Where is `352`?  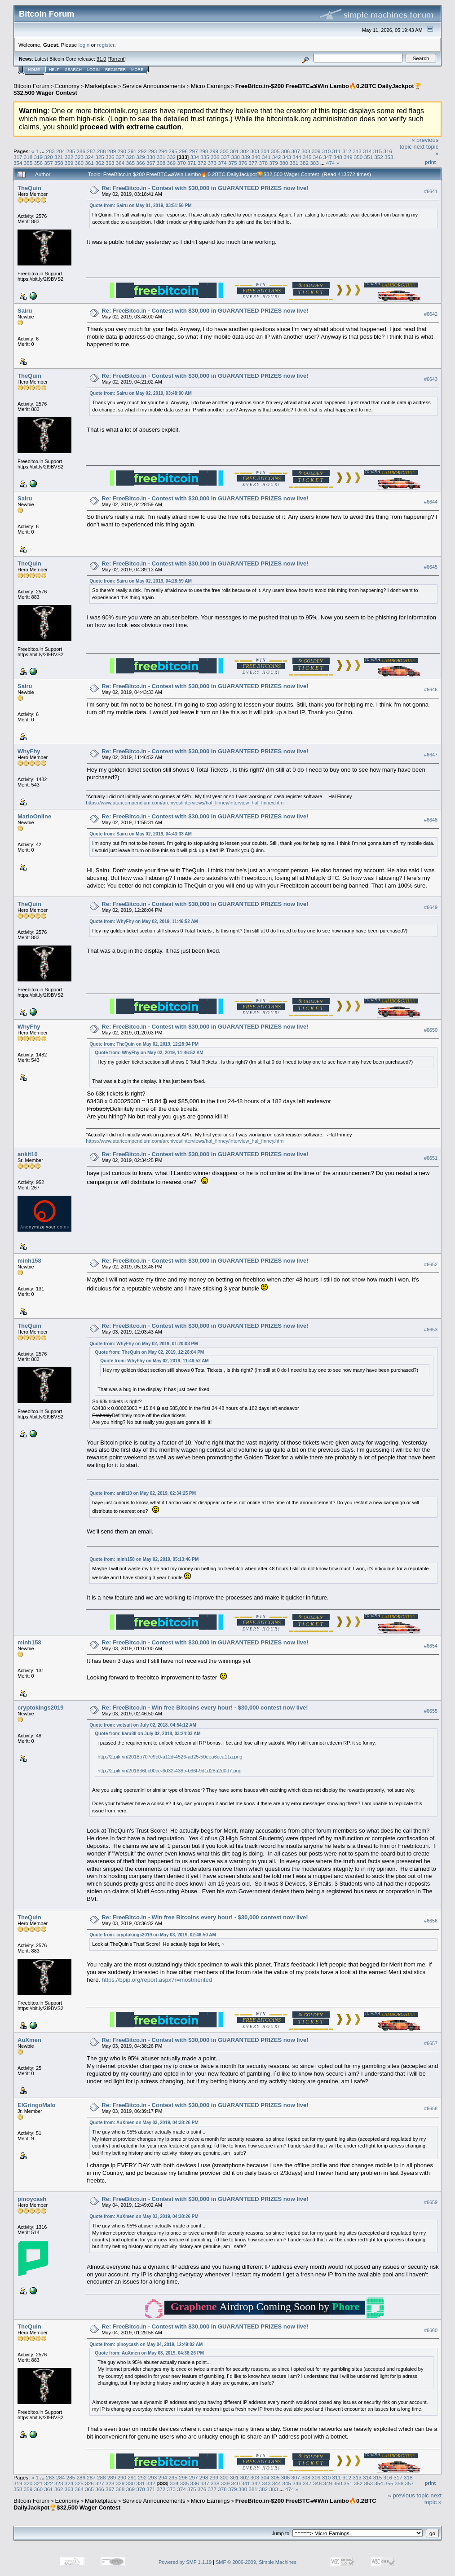 352 is located at coordinates (378, 157).